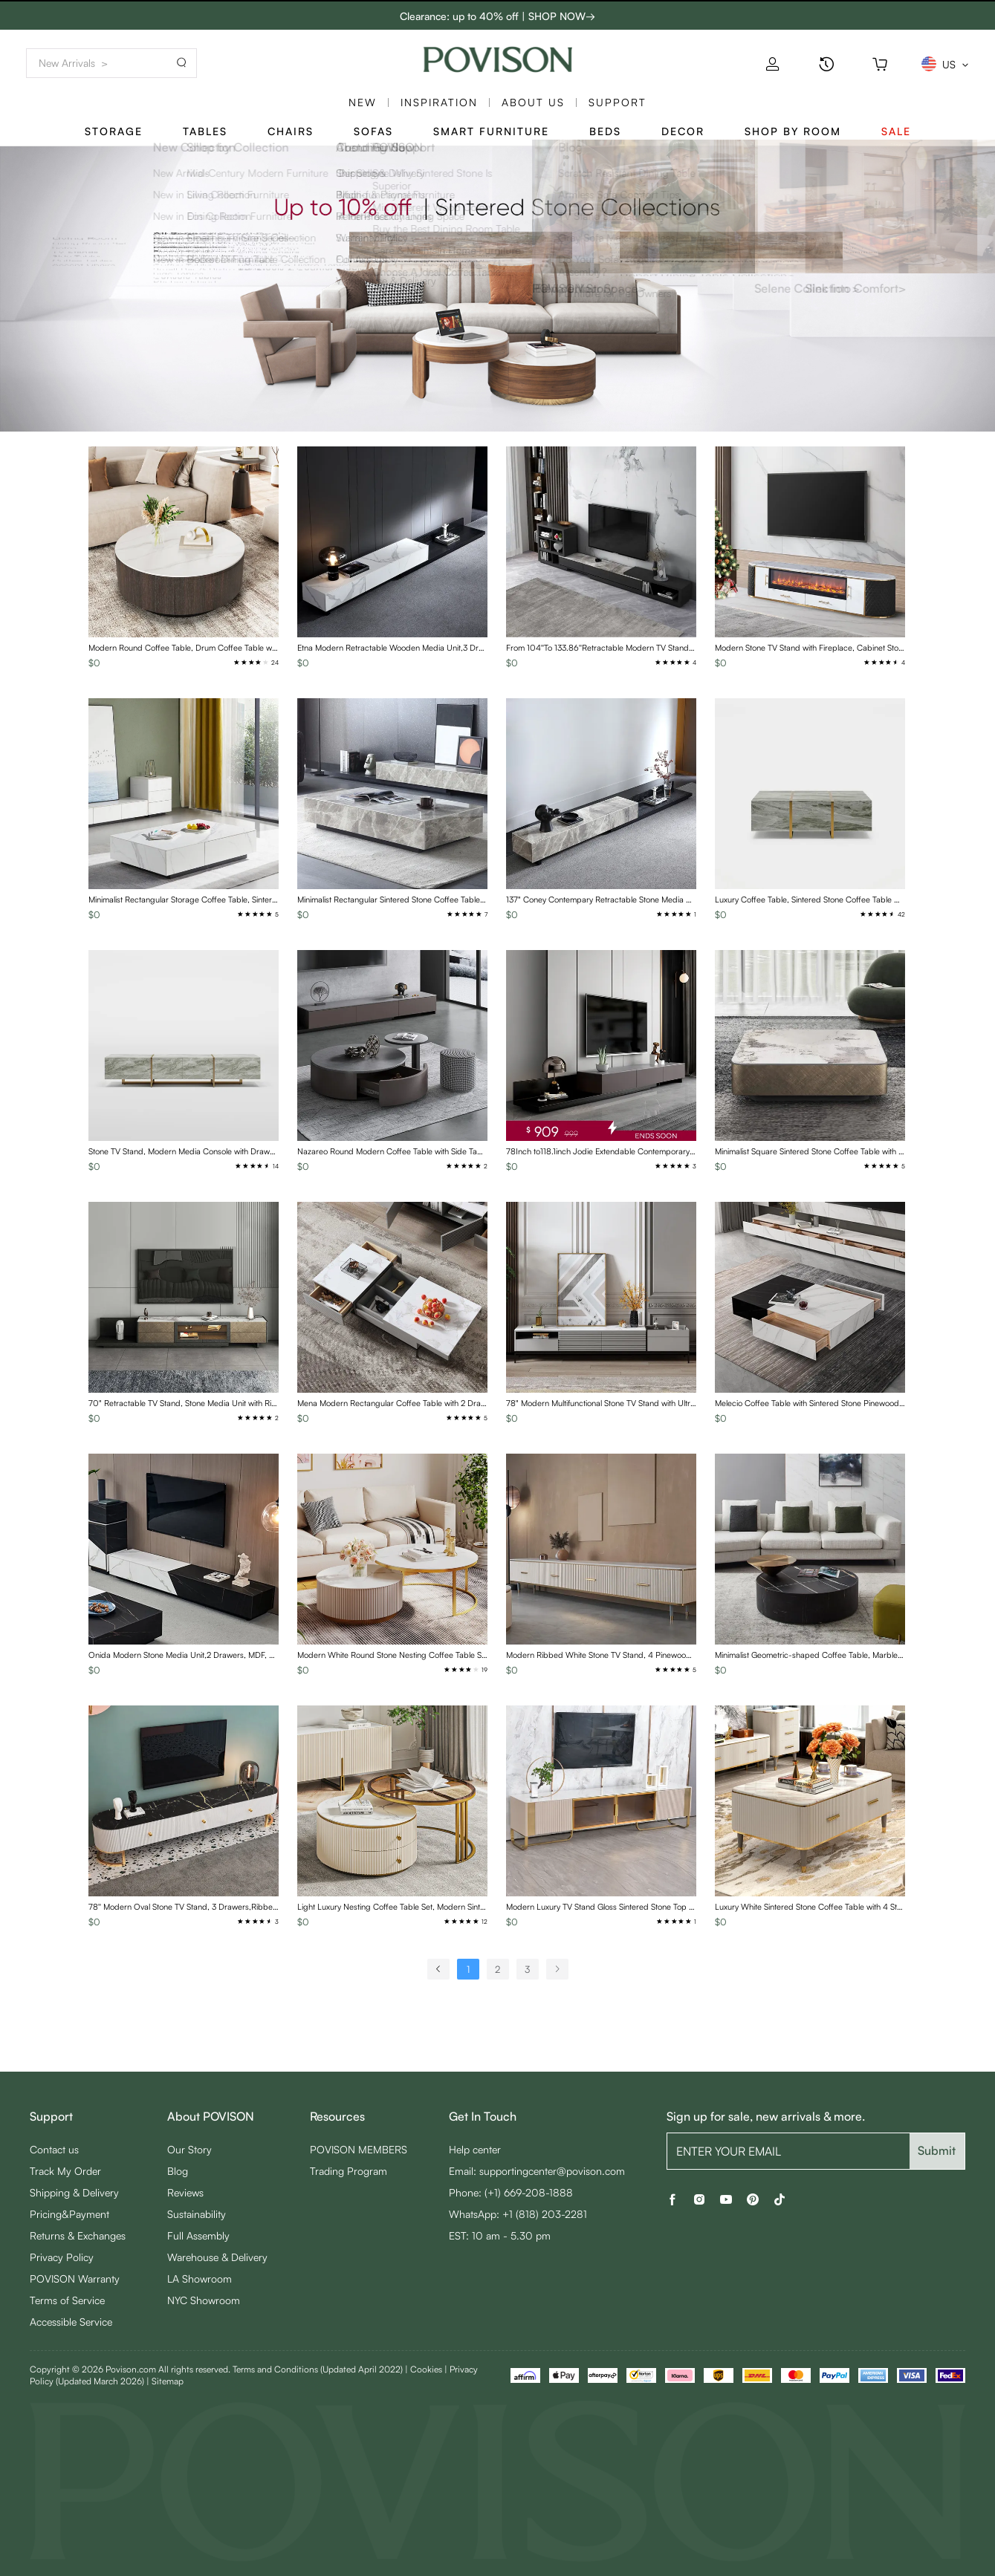  Describe the element at coordinates (62, 2257) in the screenshot. I see `Privacy Policy` at that location.